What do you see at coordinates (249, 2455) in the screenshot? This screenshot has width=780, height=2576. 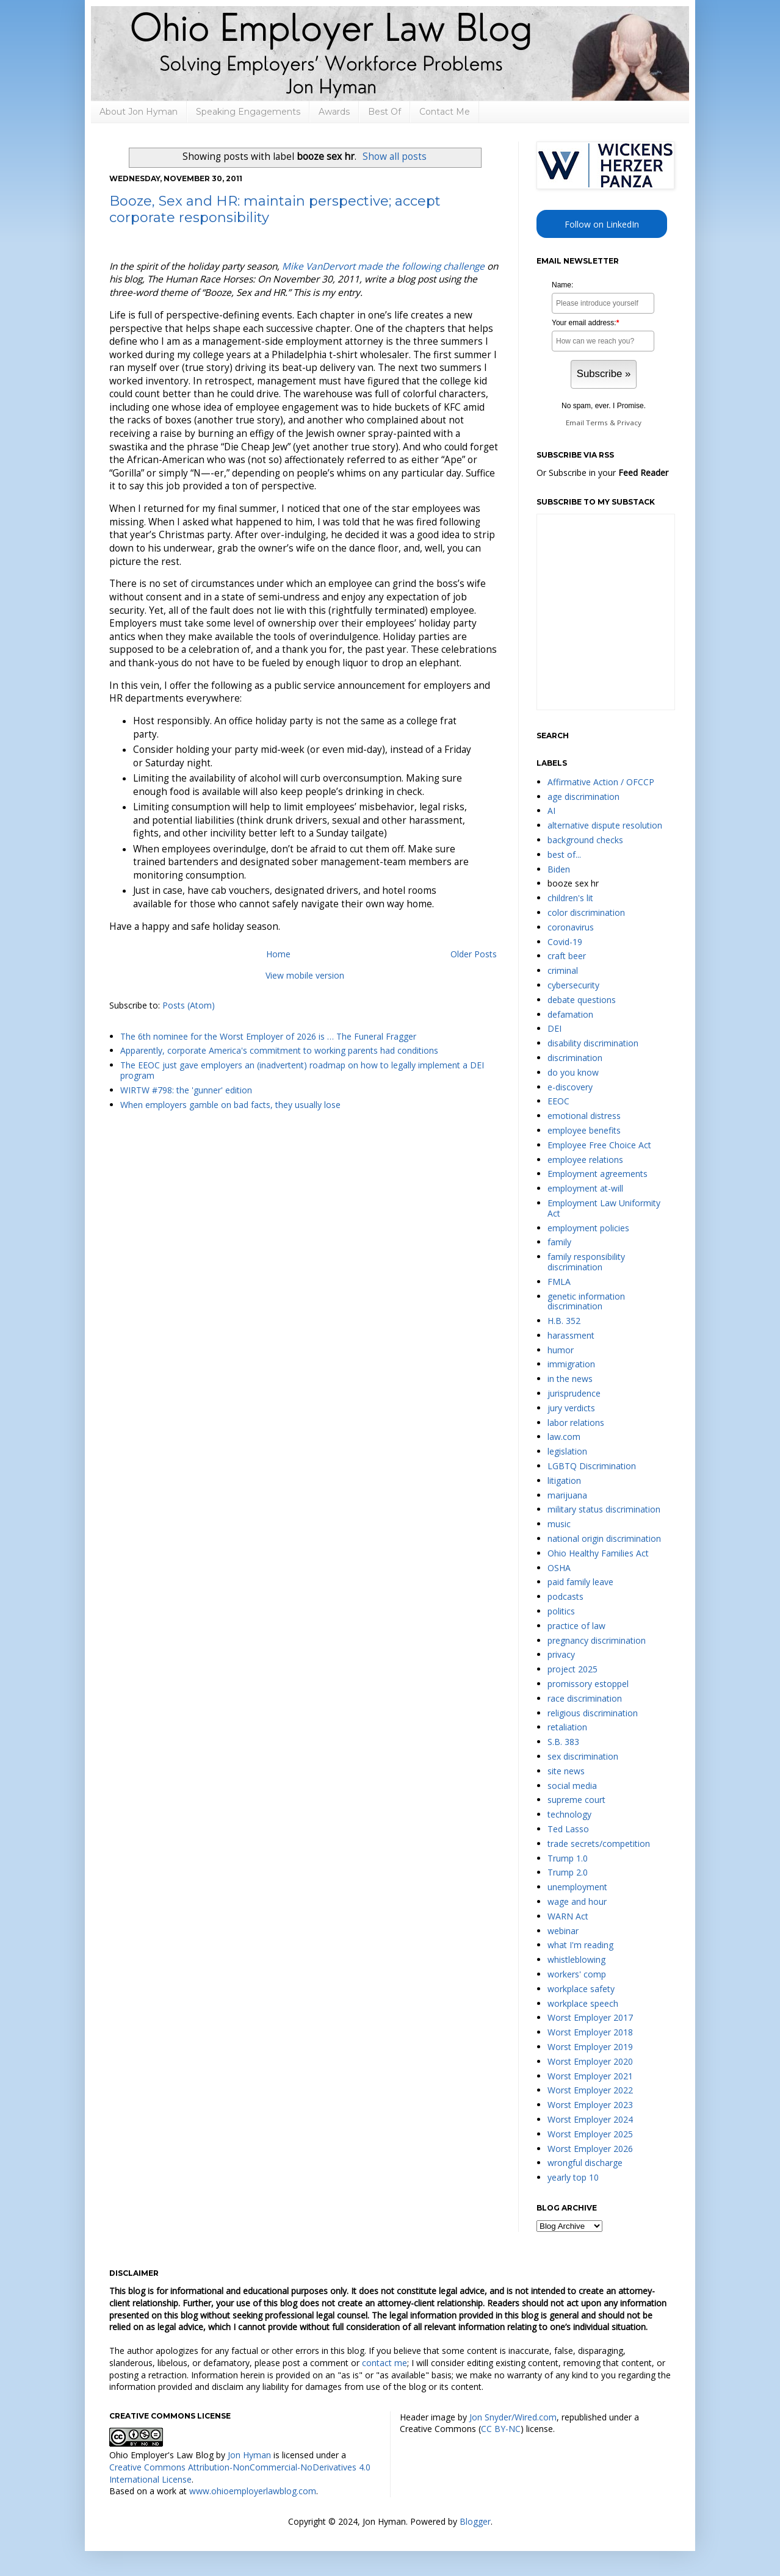 I see `Jon Hyman` at bounding box center [249, 2455].